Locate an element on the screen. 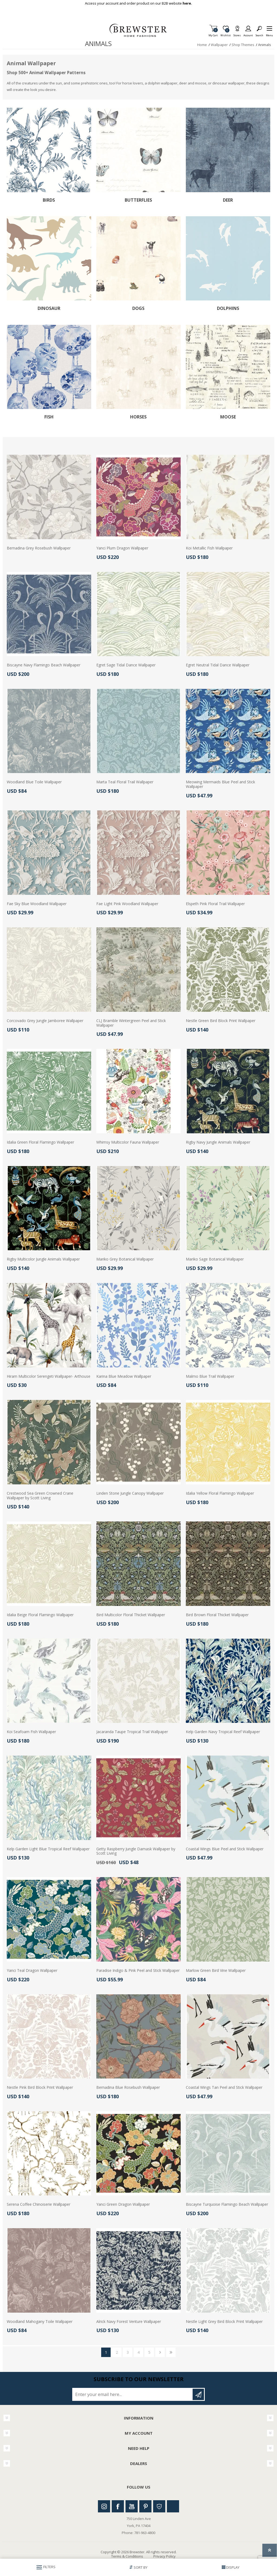 The height and width of the screenshot is (2576, 277). Dinosaur is located at coordinates (49, 308).